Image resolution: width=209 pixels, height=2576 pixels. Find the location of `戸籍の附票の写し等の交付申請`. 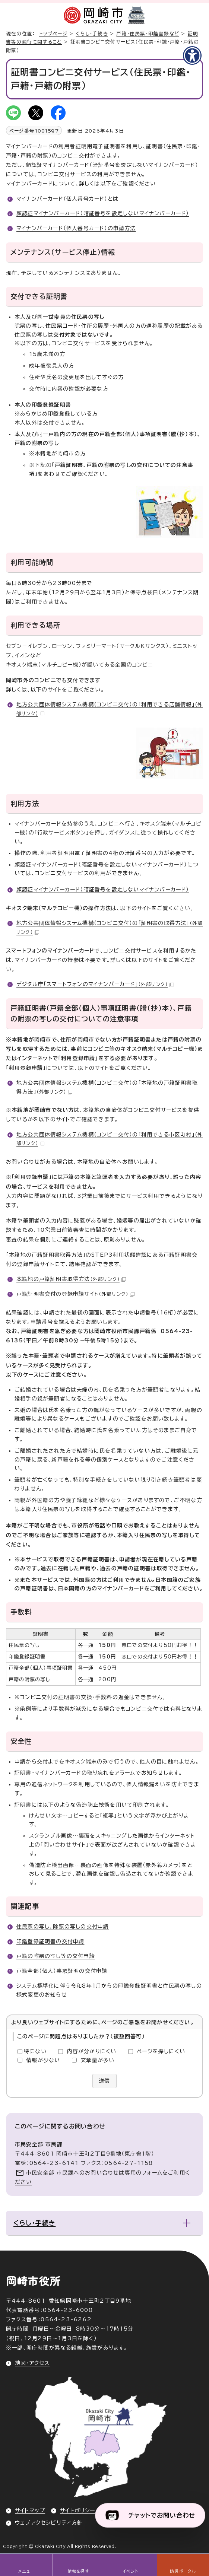

戸籍の附票の写し等の交付申請 is located at coordinates (55, 1956).